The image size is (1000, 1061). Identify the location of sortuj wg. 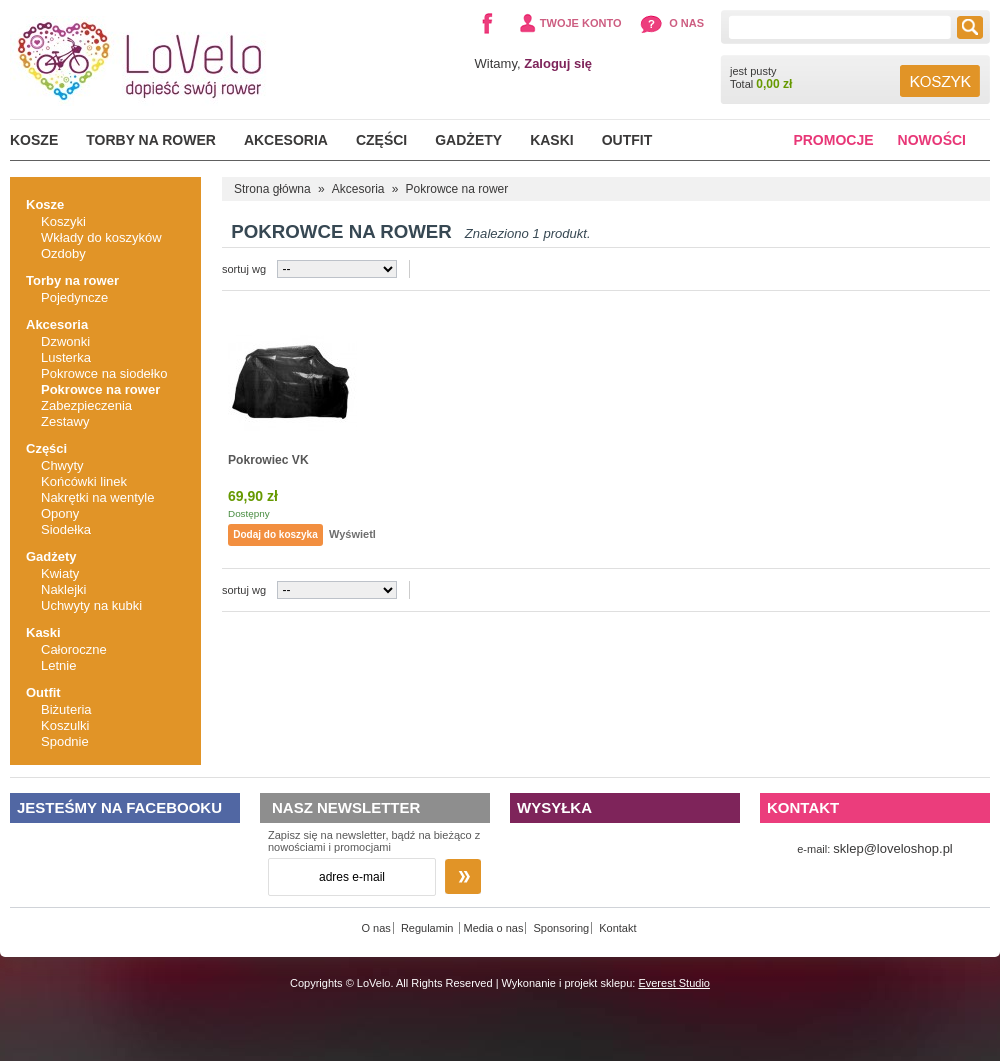
(244, 269).